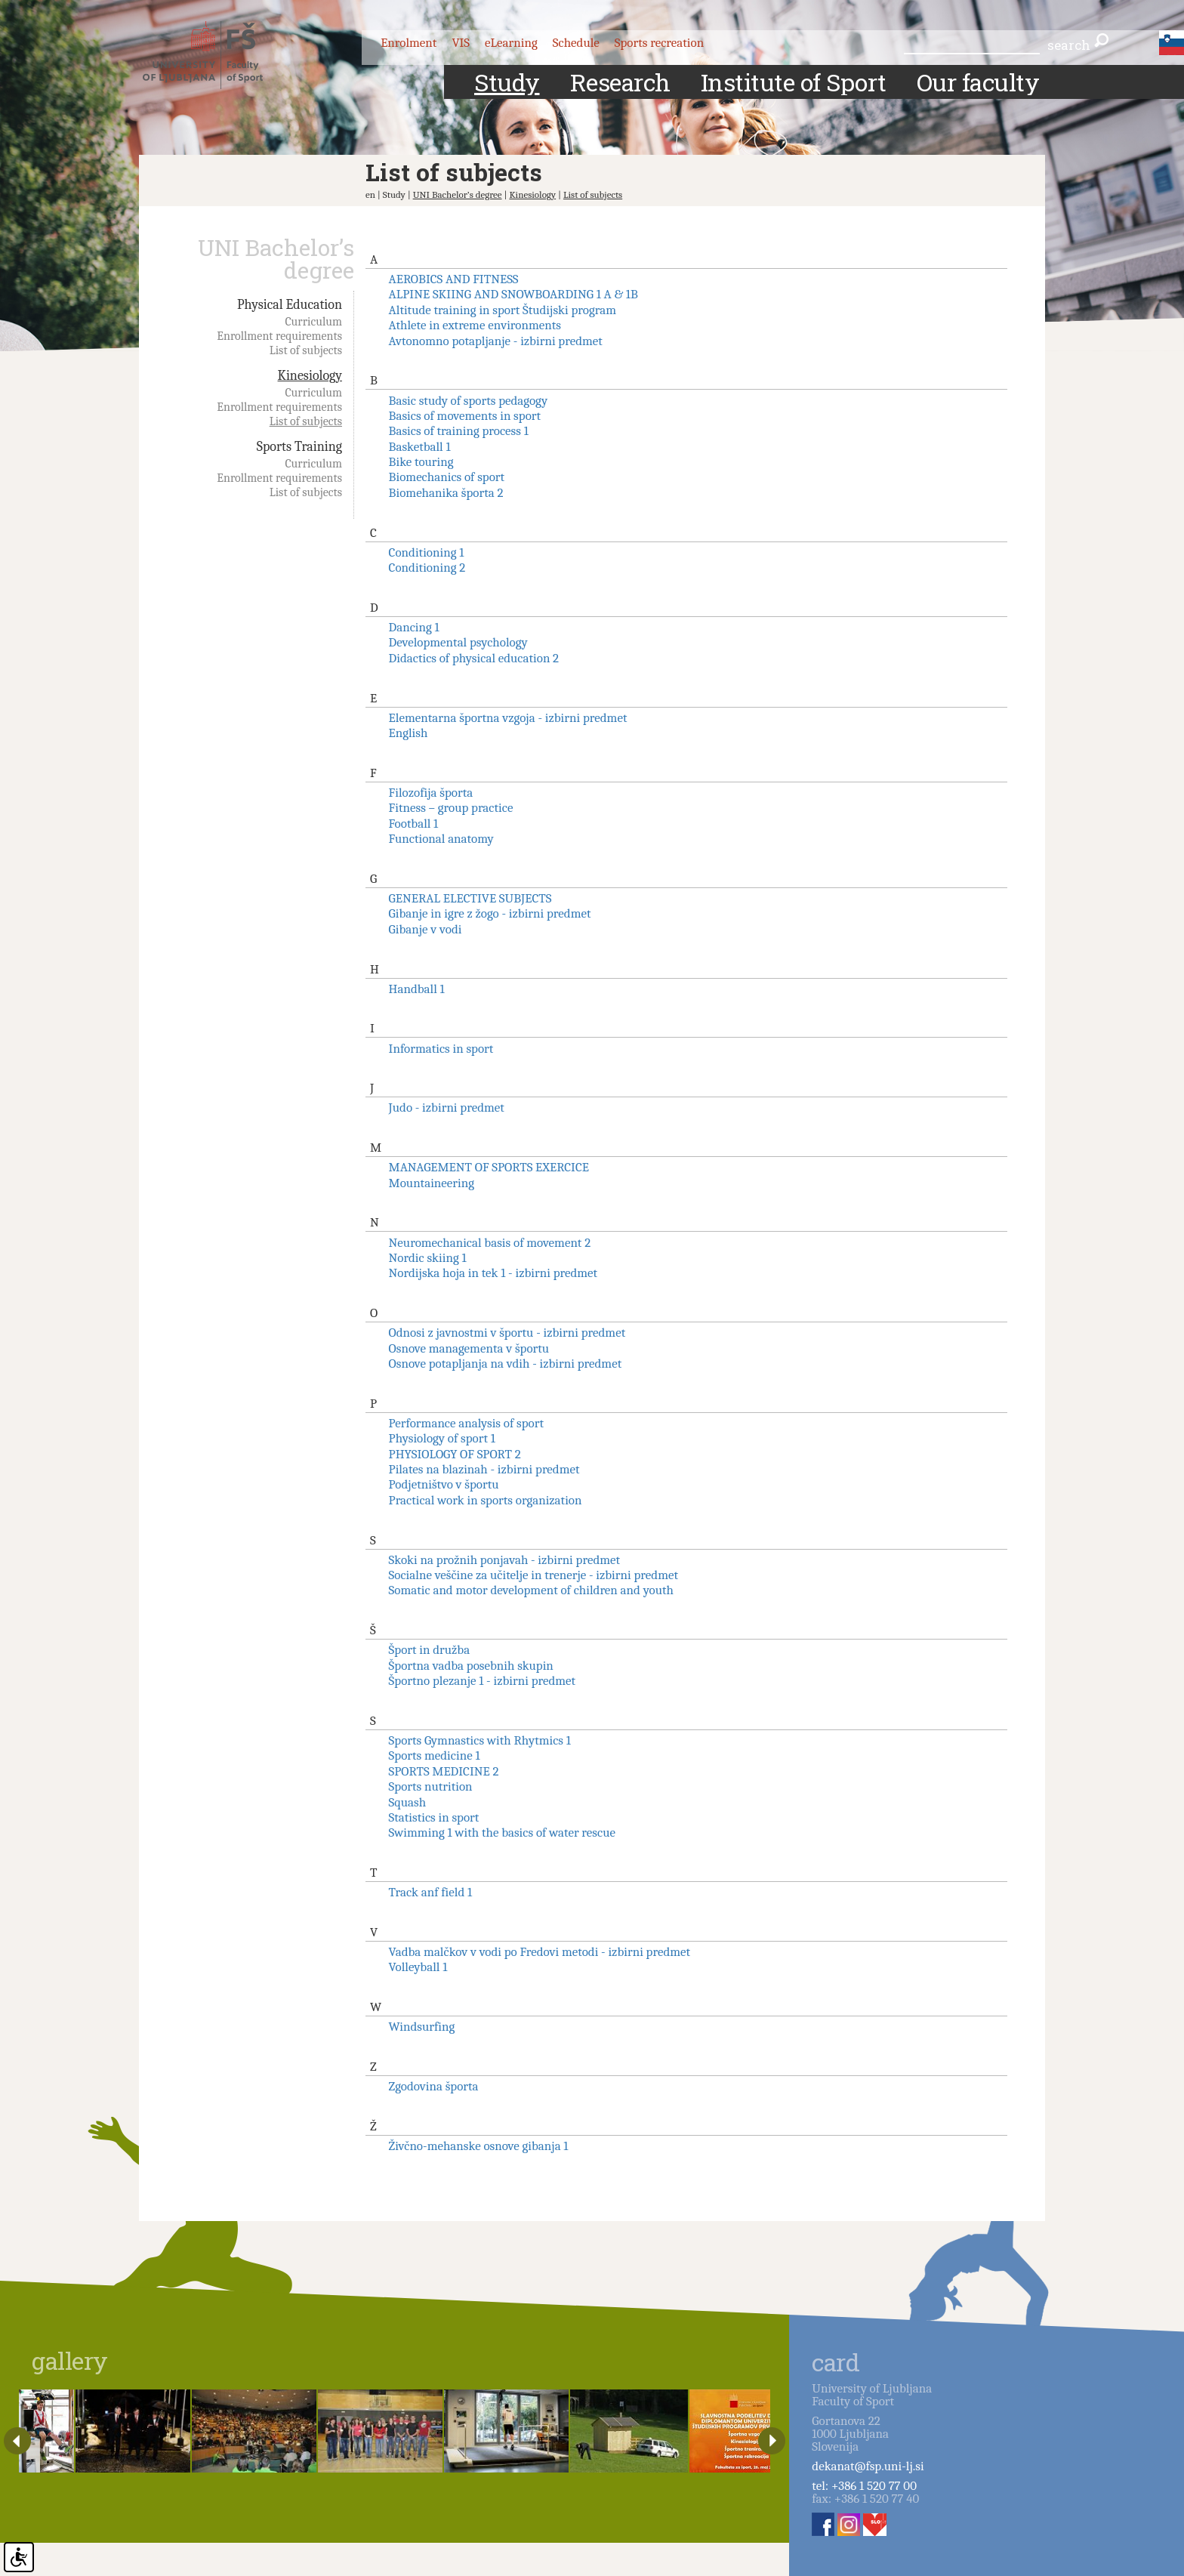 The width and height of the screenshot is (1184, 2576). Describe the element at coordinates (458, 642) in the screenshot. I see `Developmental psychology` at that location.